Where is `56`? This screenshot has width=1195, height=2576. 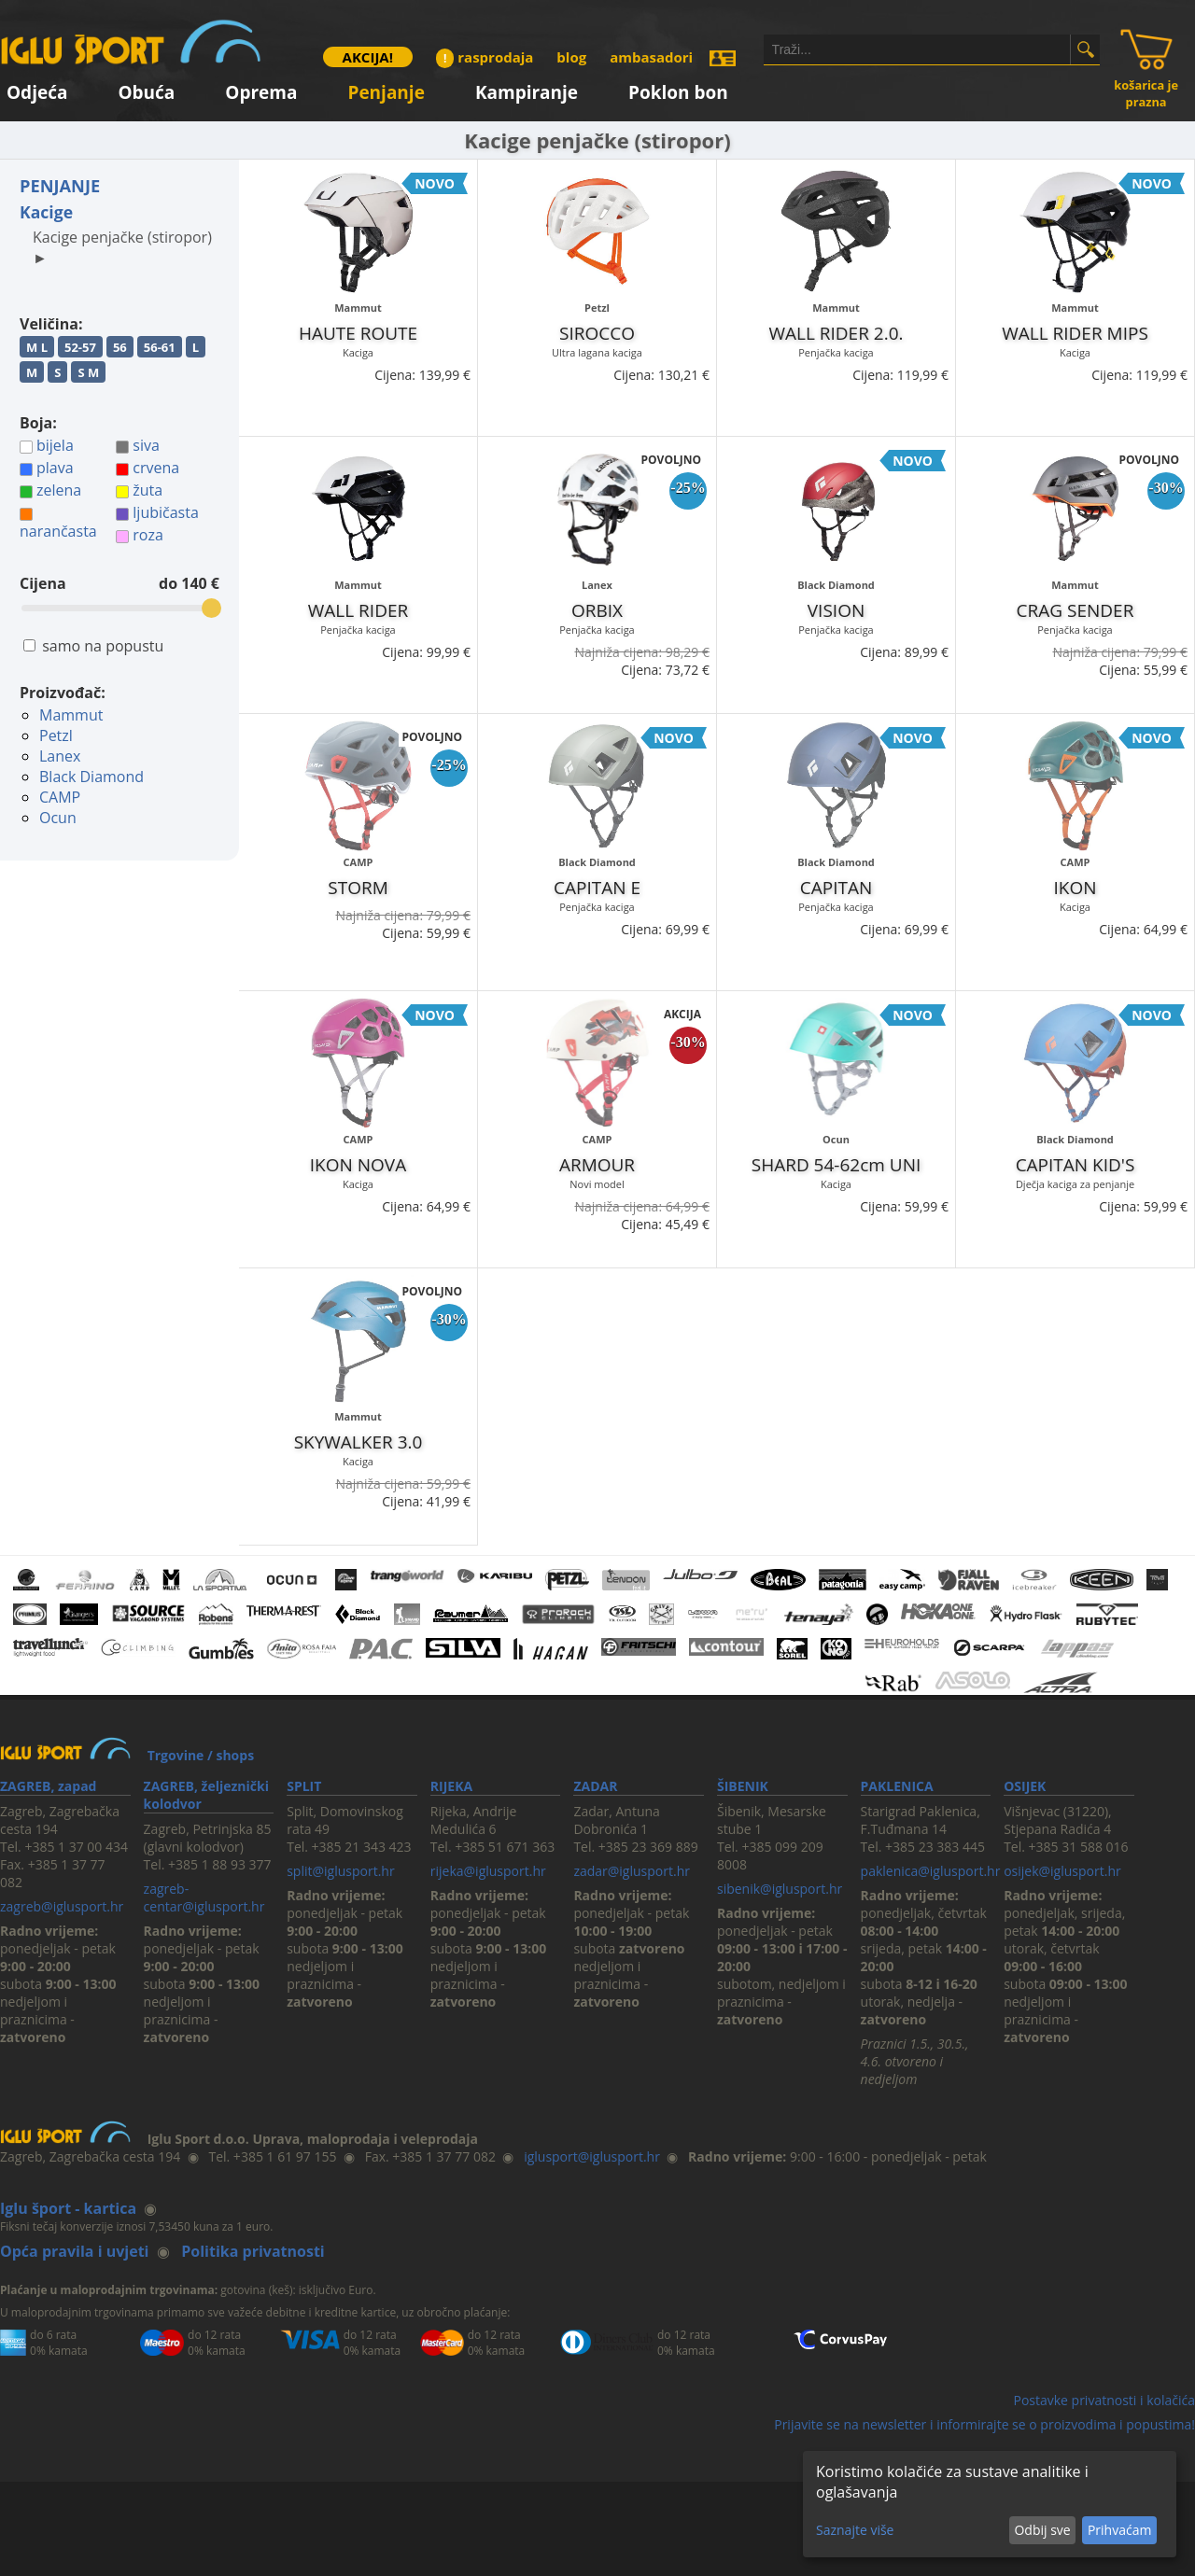
56 is located at coordinates (120, 347).